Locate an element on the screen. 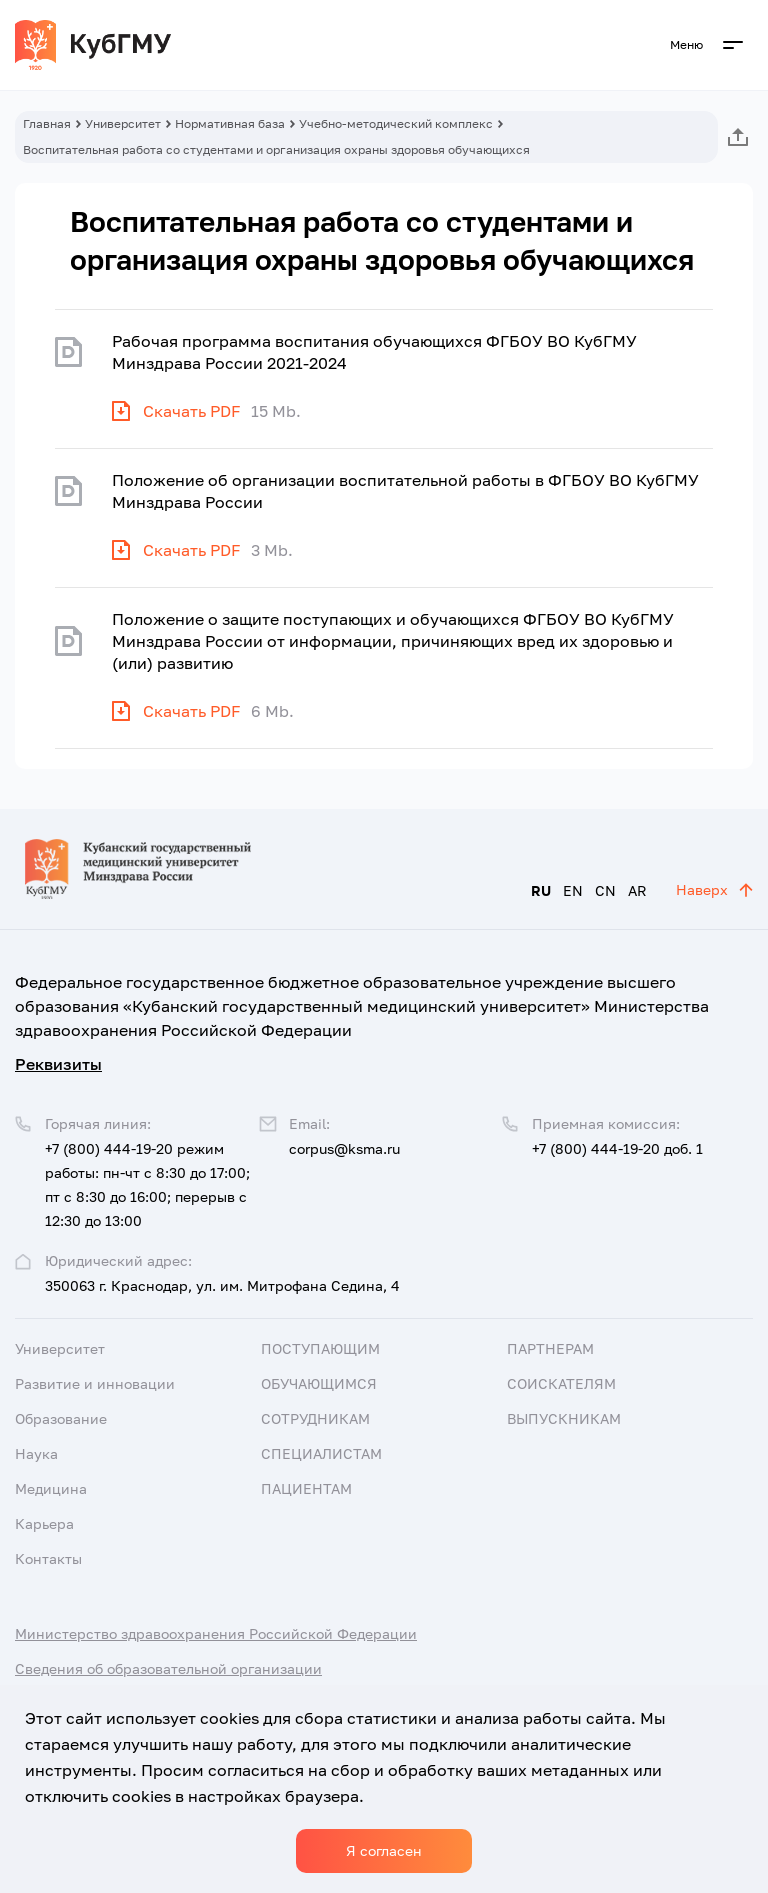  Сведения об образовательной организации is located at coordinates (168, 1668).